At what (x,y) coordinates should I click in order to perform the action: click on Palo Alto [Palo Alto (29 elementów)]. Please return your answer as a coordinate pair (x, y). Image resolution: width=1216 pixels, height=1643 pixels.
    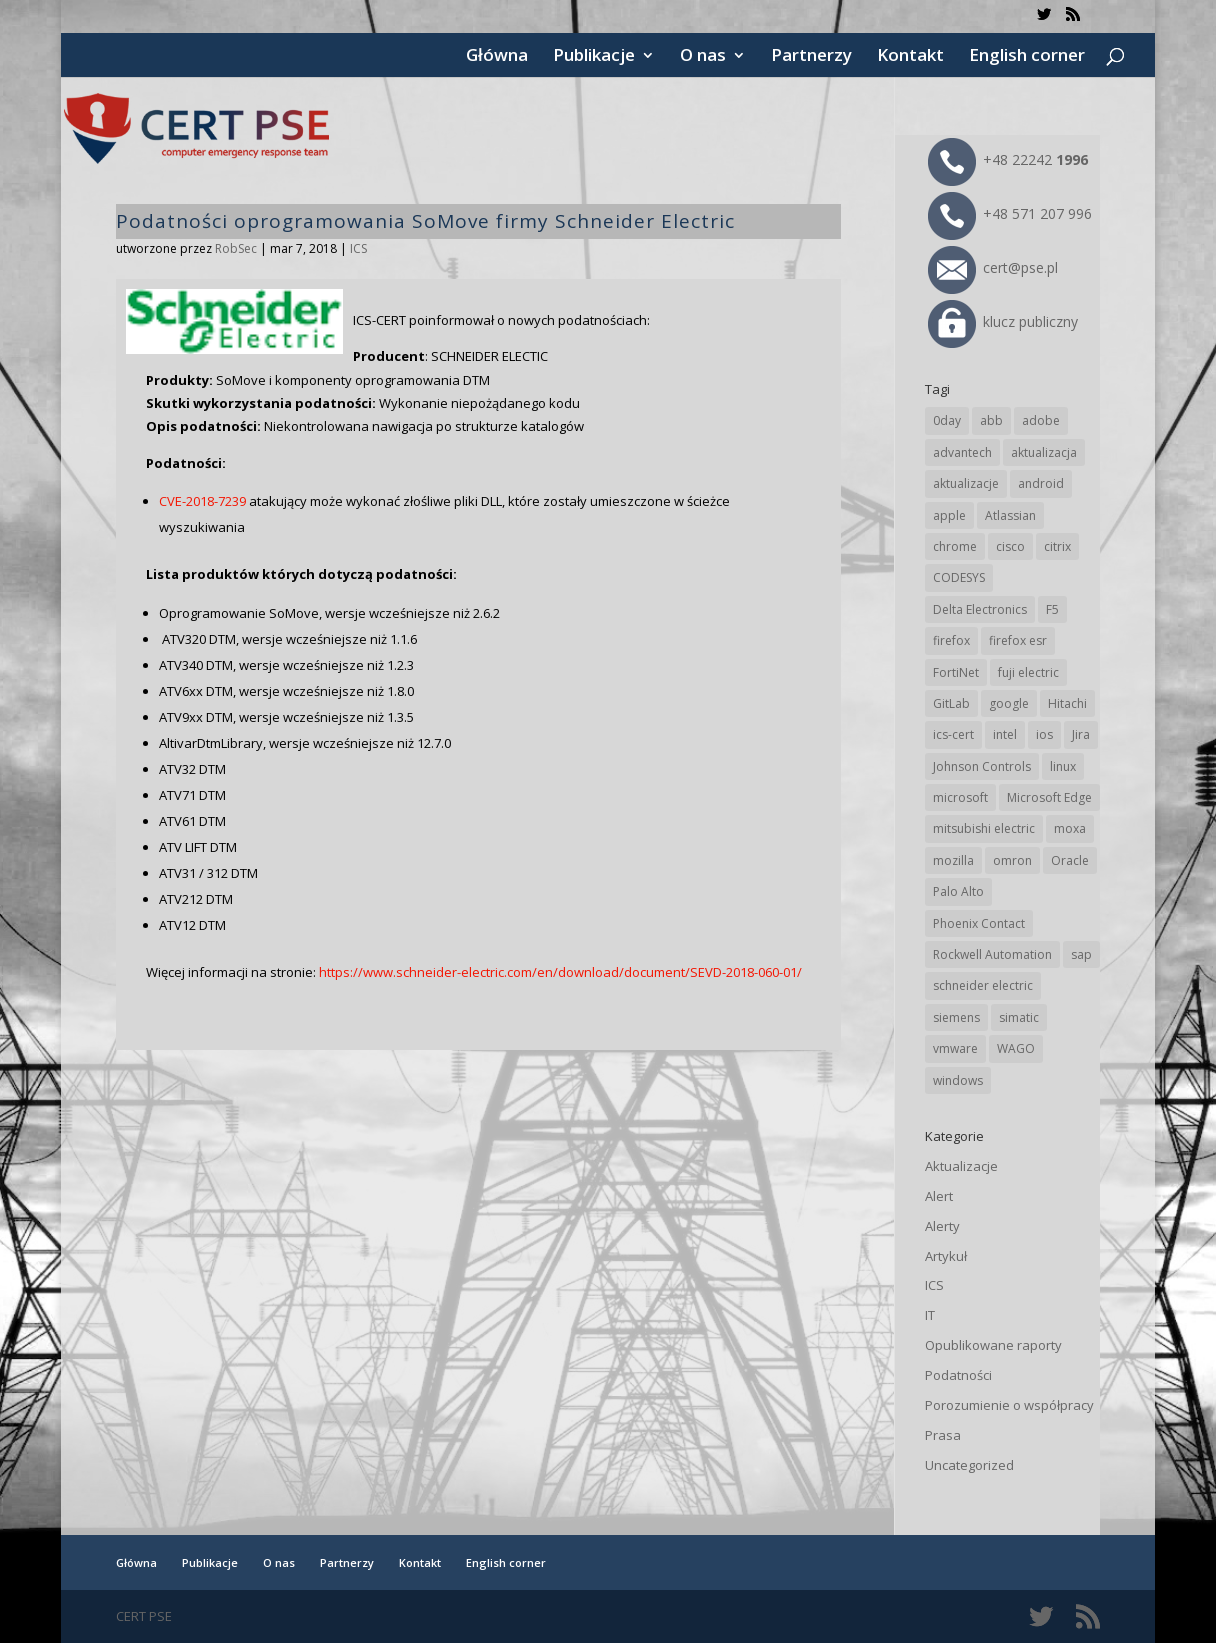
    Looking at the image, I should click on (958, 891).